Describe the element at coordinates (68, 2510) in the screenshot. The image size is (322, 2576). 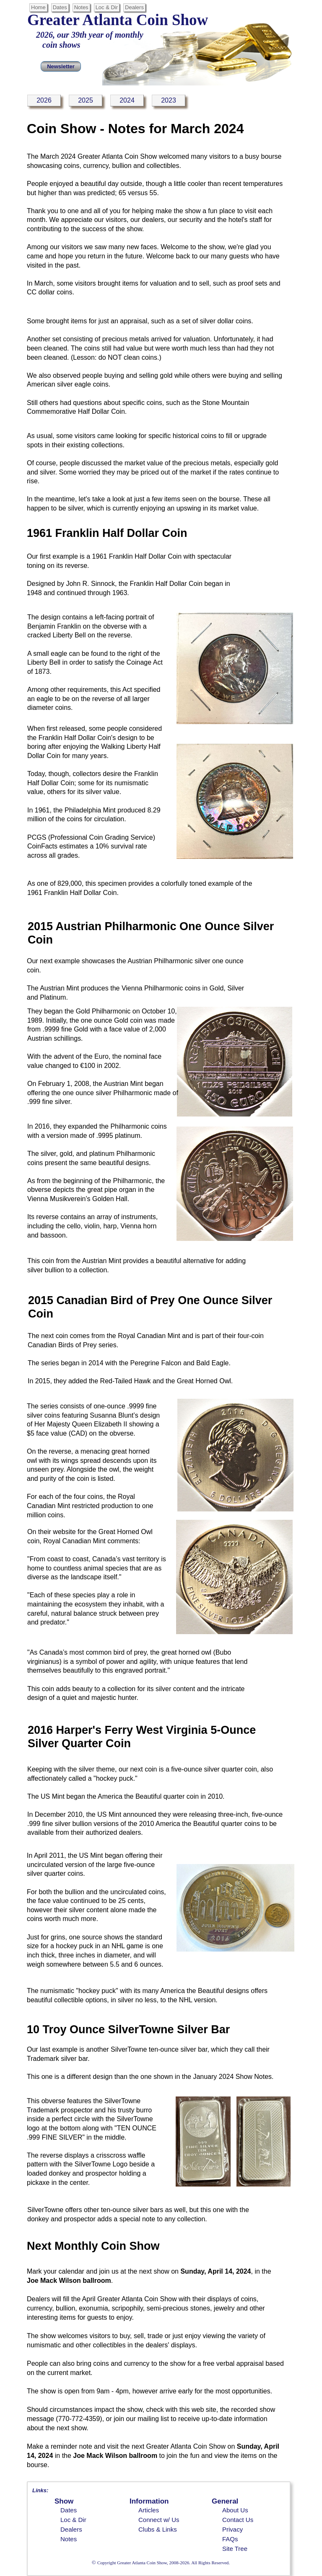
I see `Dates` at that location.